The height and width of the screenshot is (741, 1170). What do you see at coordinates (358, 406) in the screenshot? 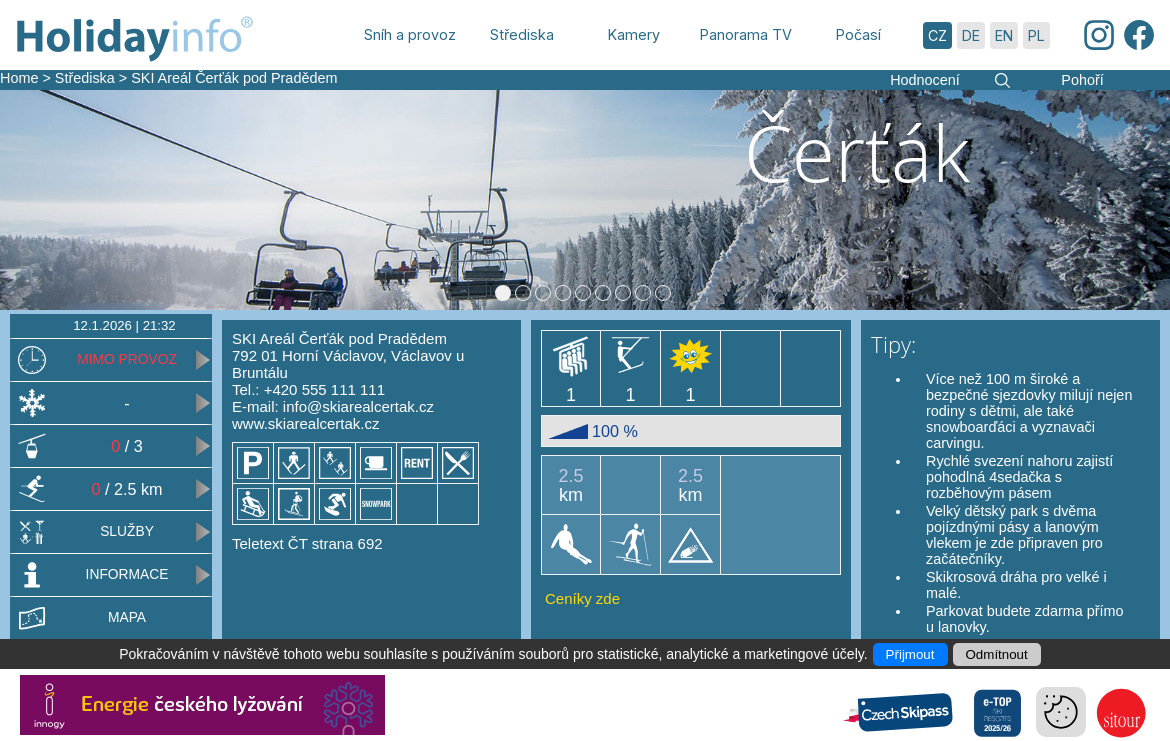
I see `info@skiarealcertak.cz` at bounding box center [358, 406].